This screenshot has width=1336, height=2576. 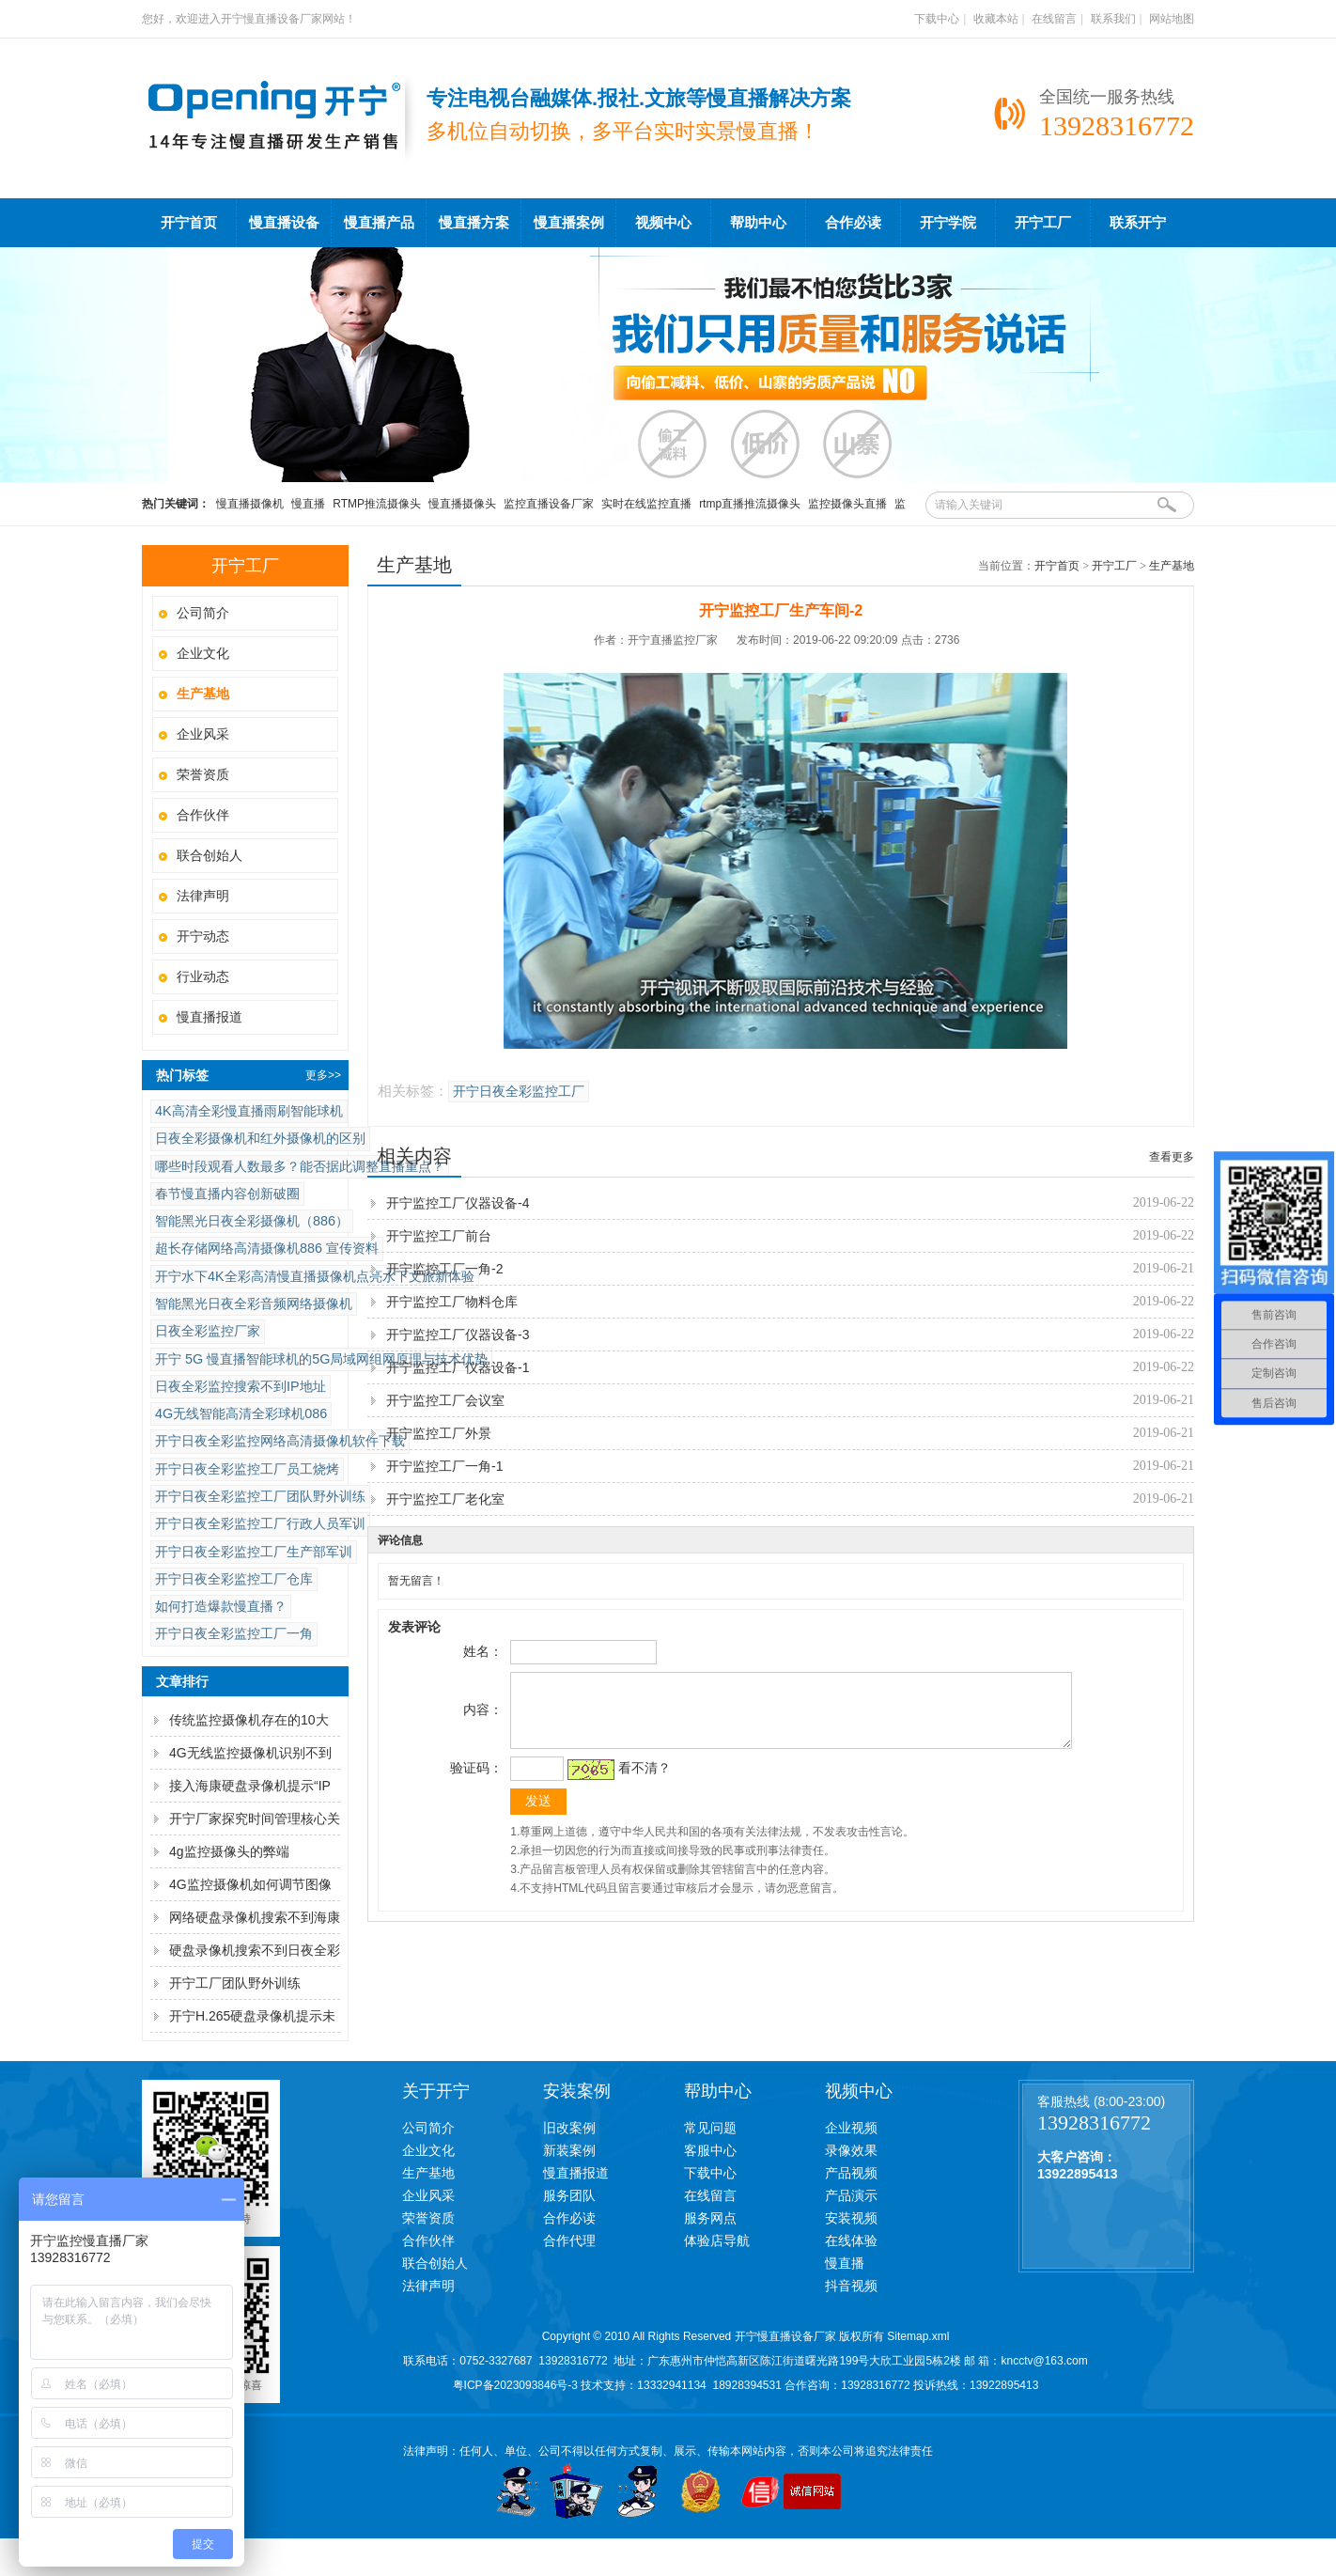 What do you see at coordinates (314, 1276) in the screenshot?
I see `开宁水下4K全彩高清慢直播摄像机点亮水下文旅新体验` at bounding box center [314, 1276].